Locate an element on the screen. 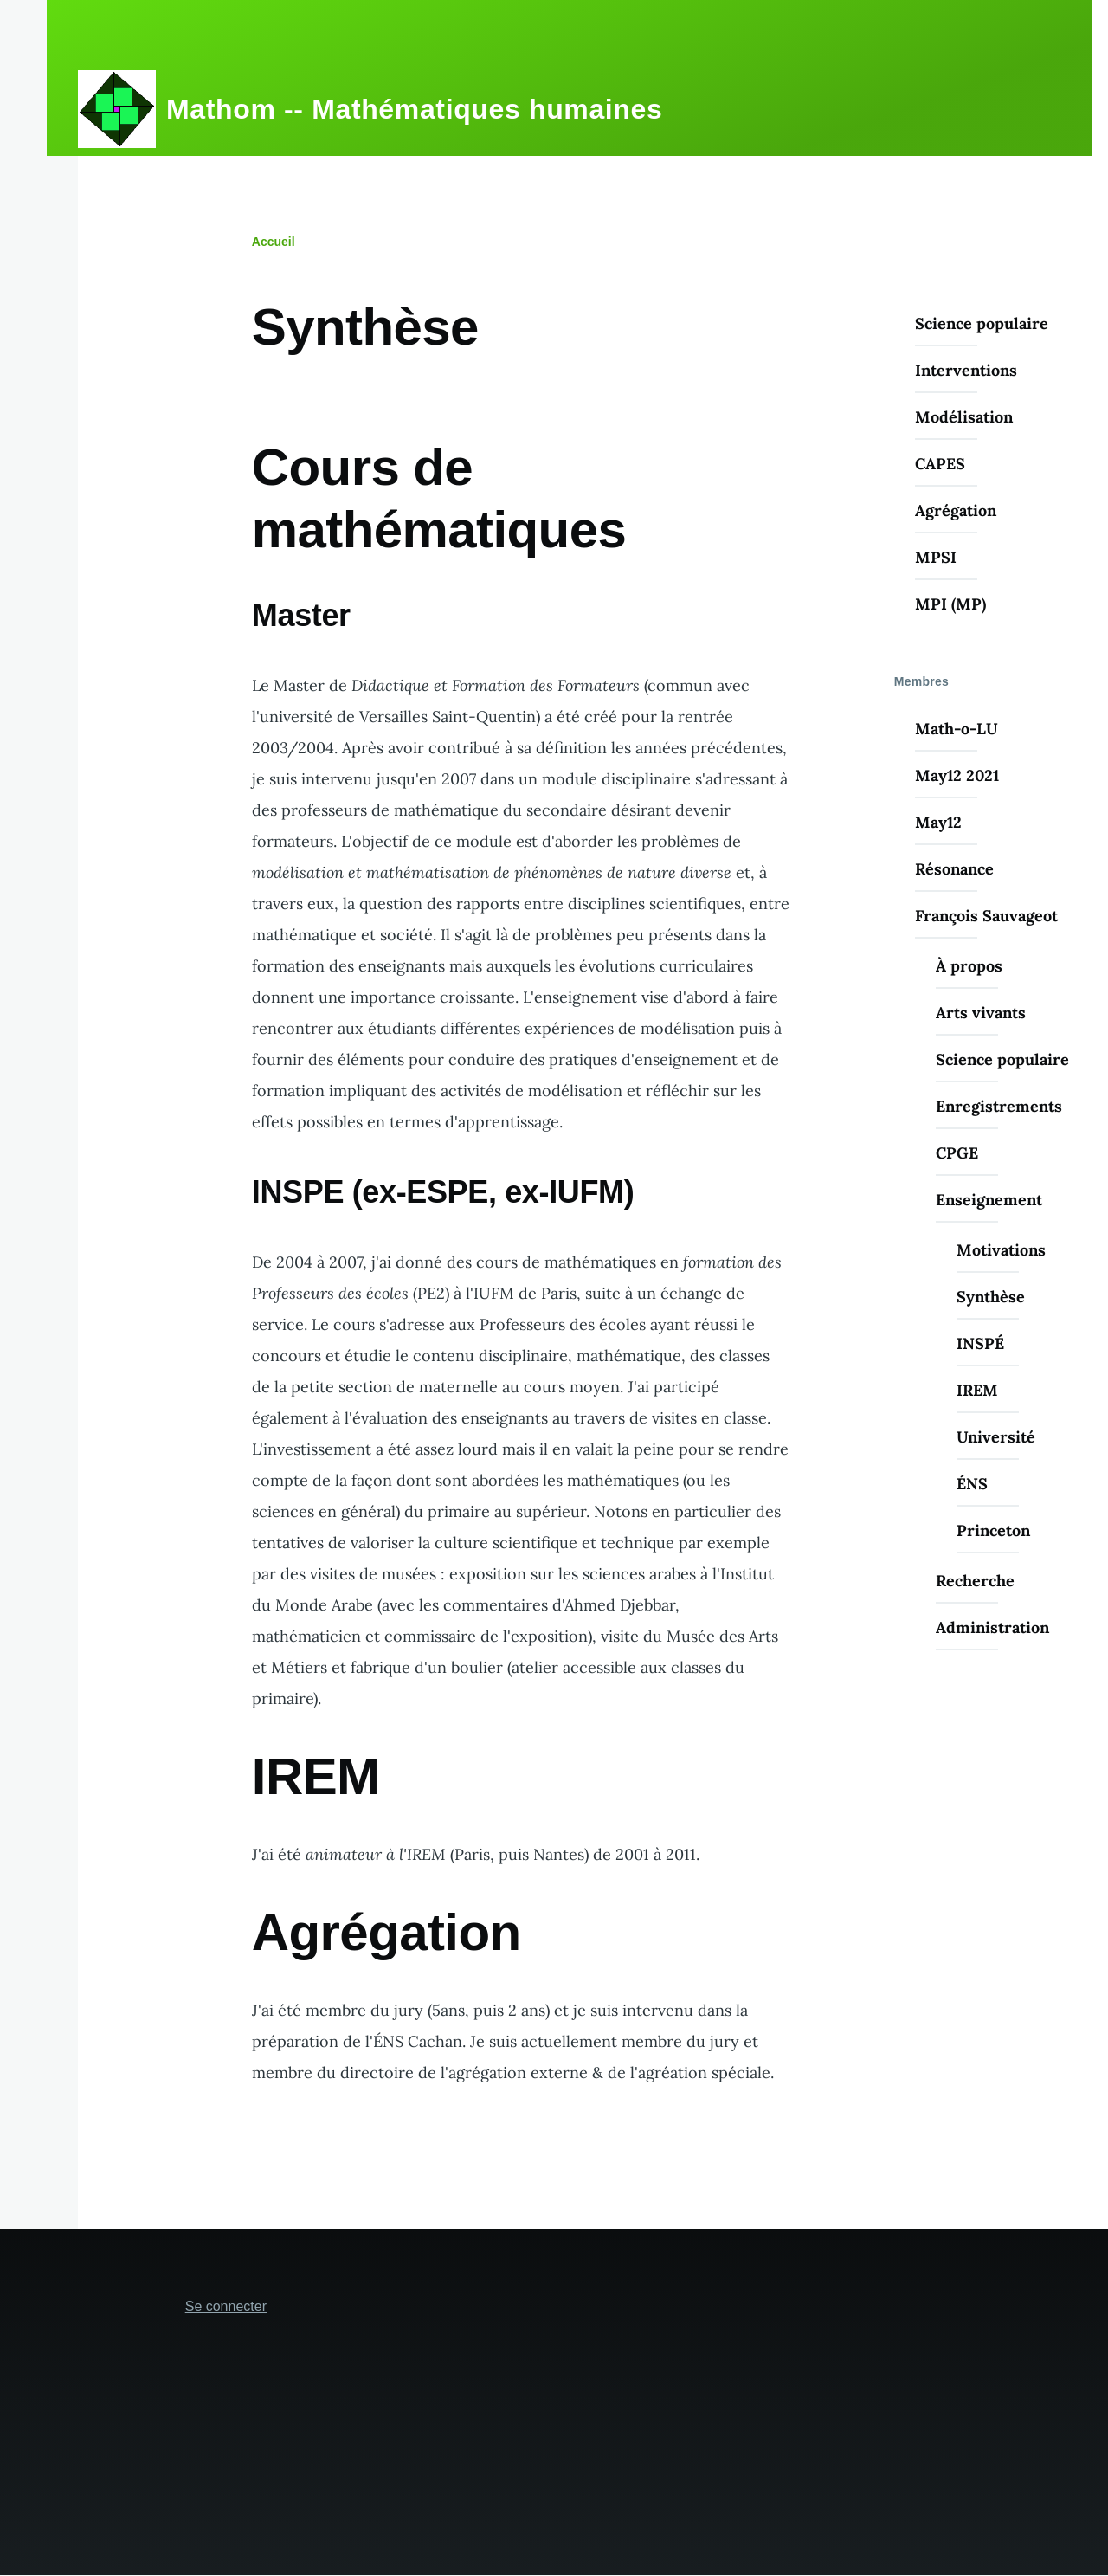 Image resolution: width=1108 pixels, height=2576 pixels. Agrégation is located at coordinates (955, 510).